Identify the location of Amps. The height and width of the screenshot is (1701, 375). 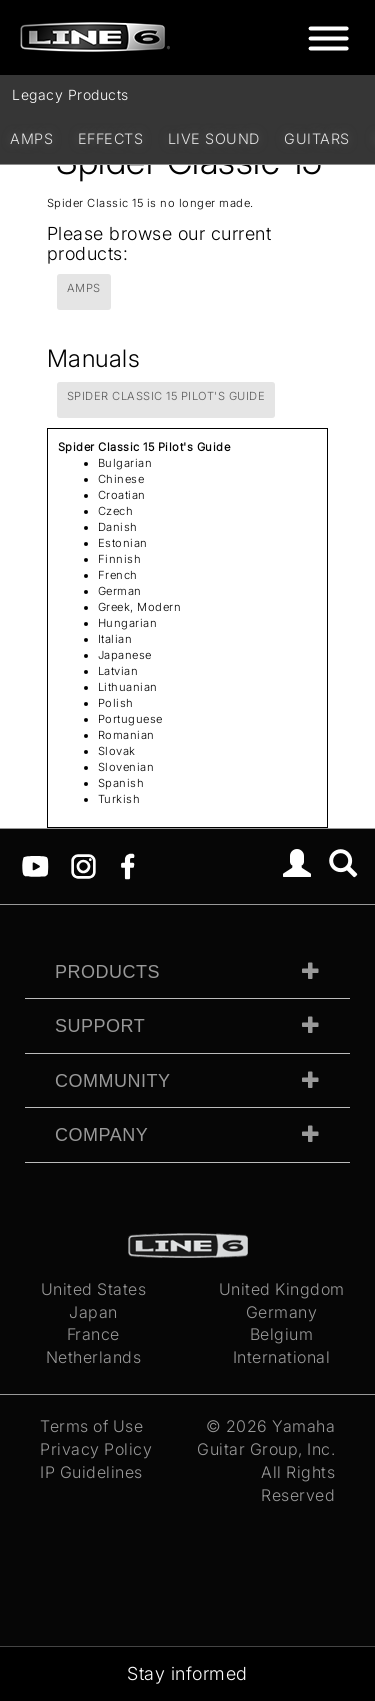
(31, 138).